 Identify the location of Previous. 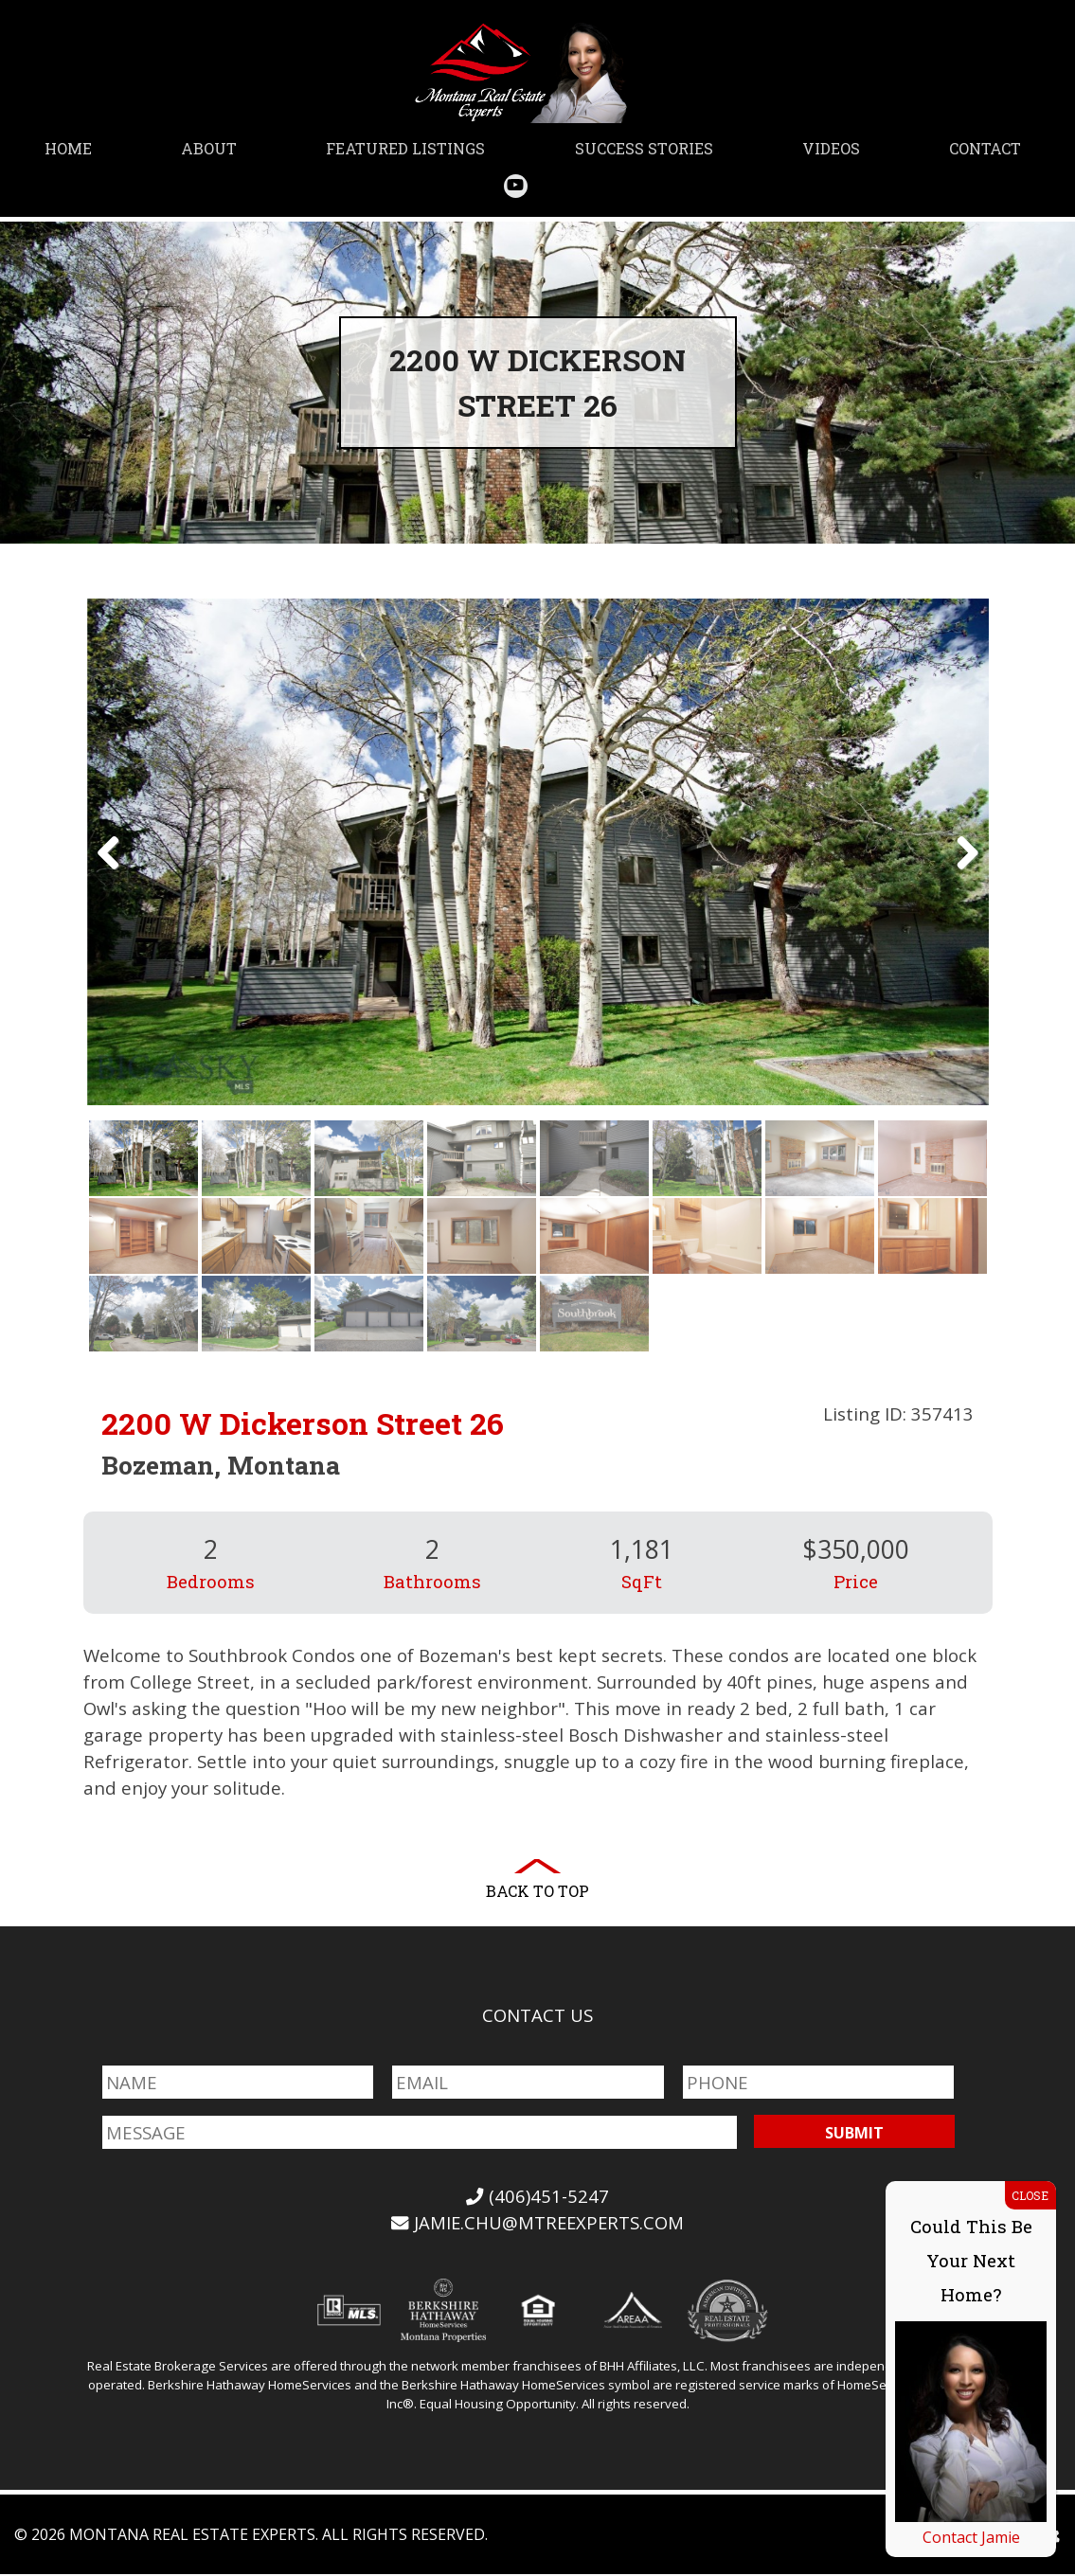
(115, 873).